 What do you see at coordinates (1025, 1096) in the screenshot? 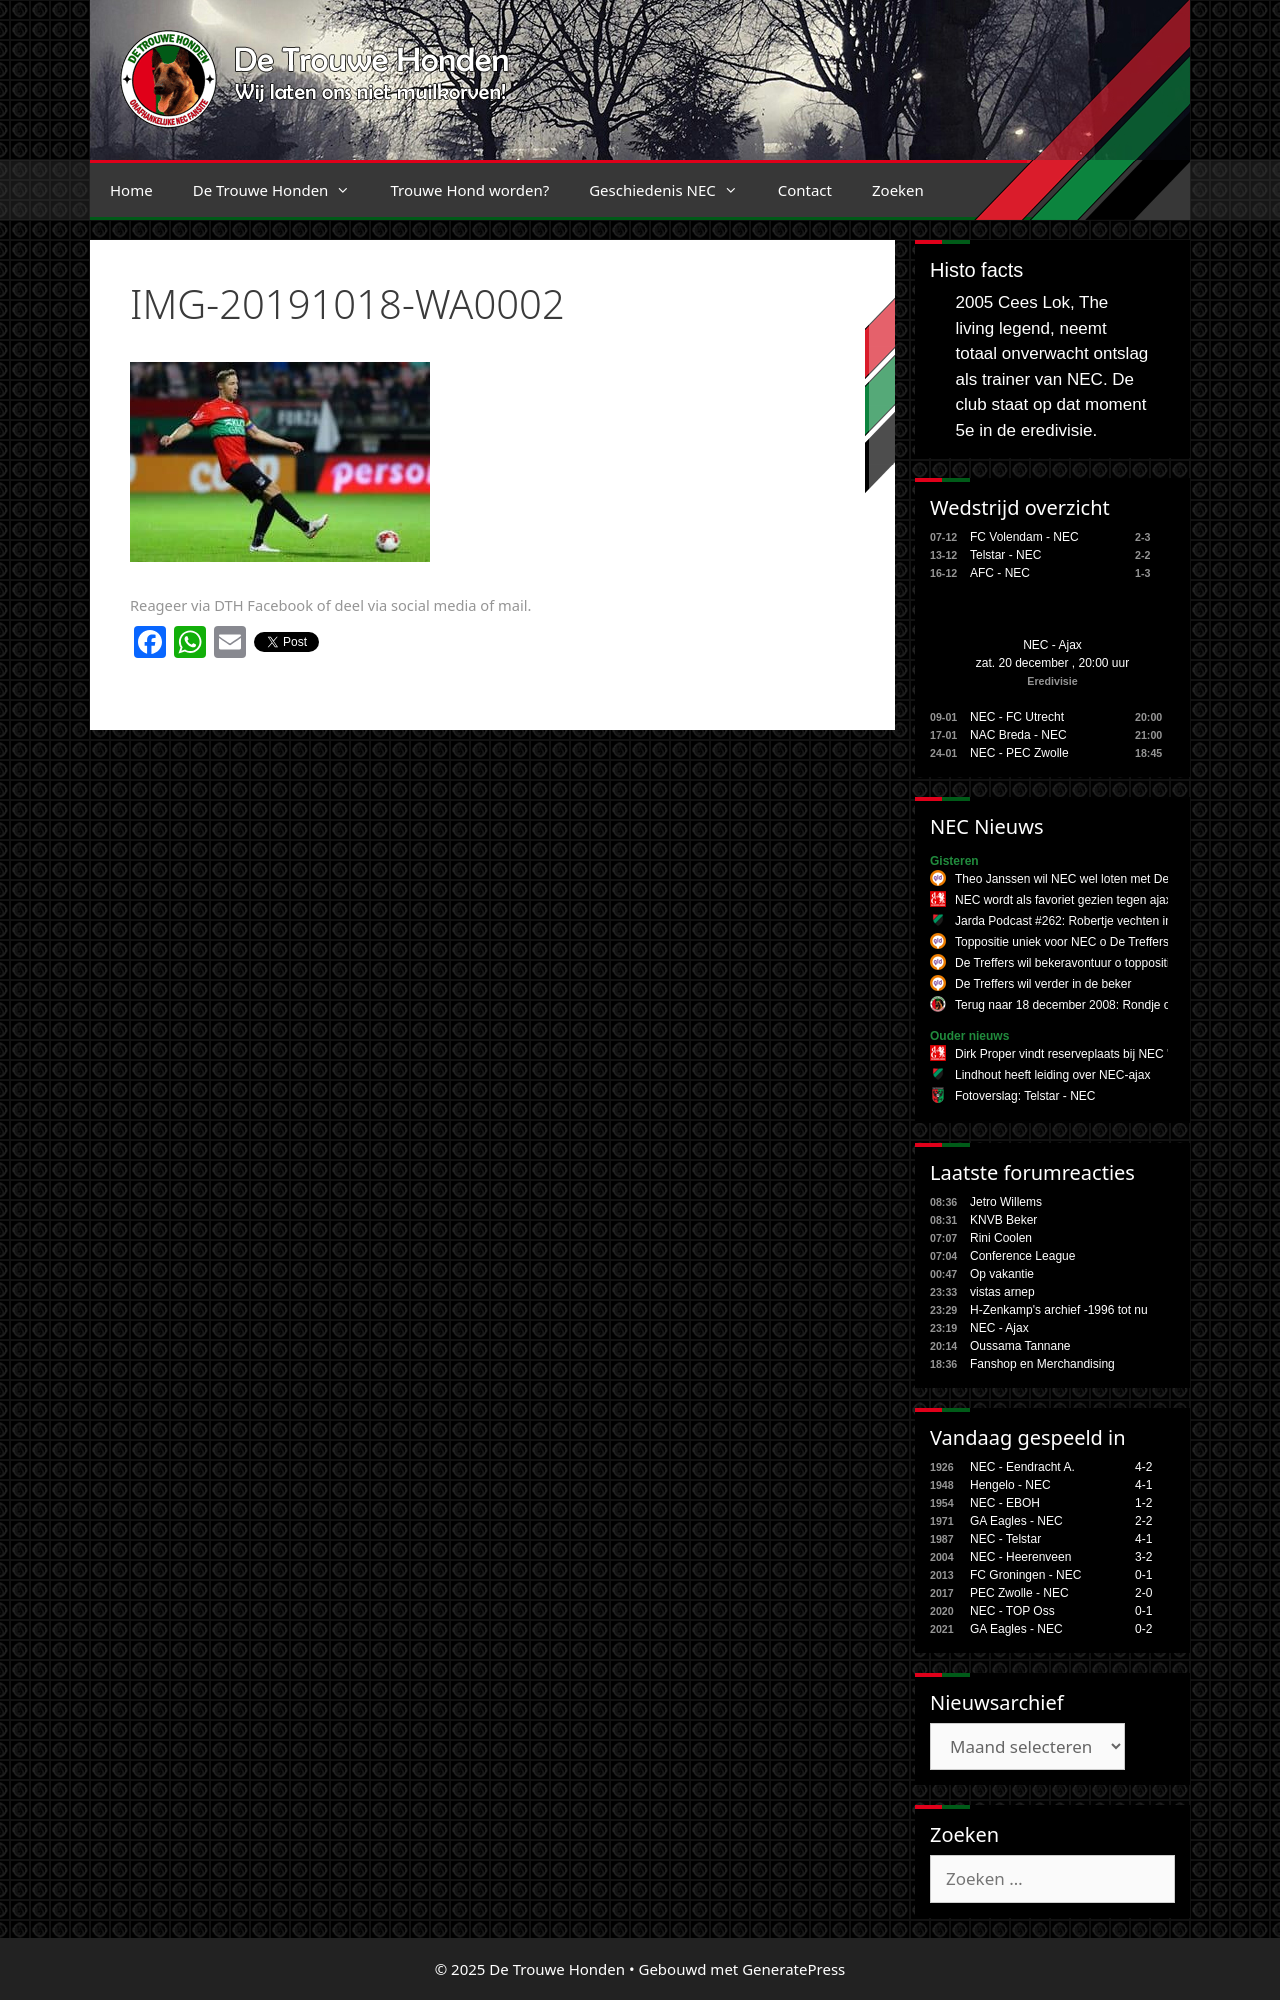
I see `Fotoverslag: Telstar - NEC` at bounding box center [1025, 1096].